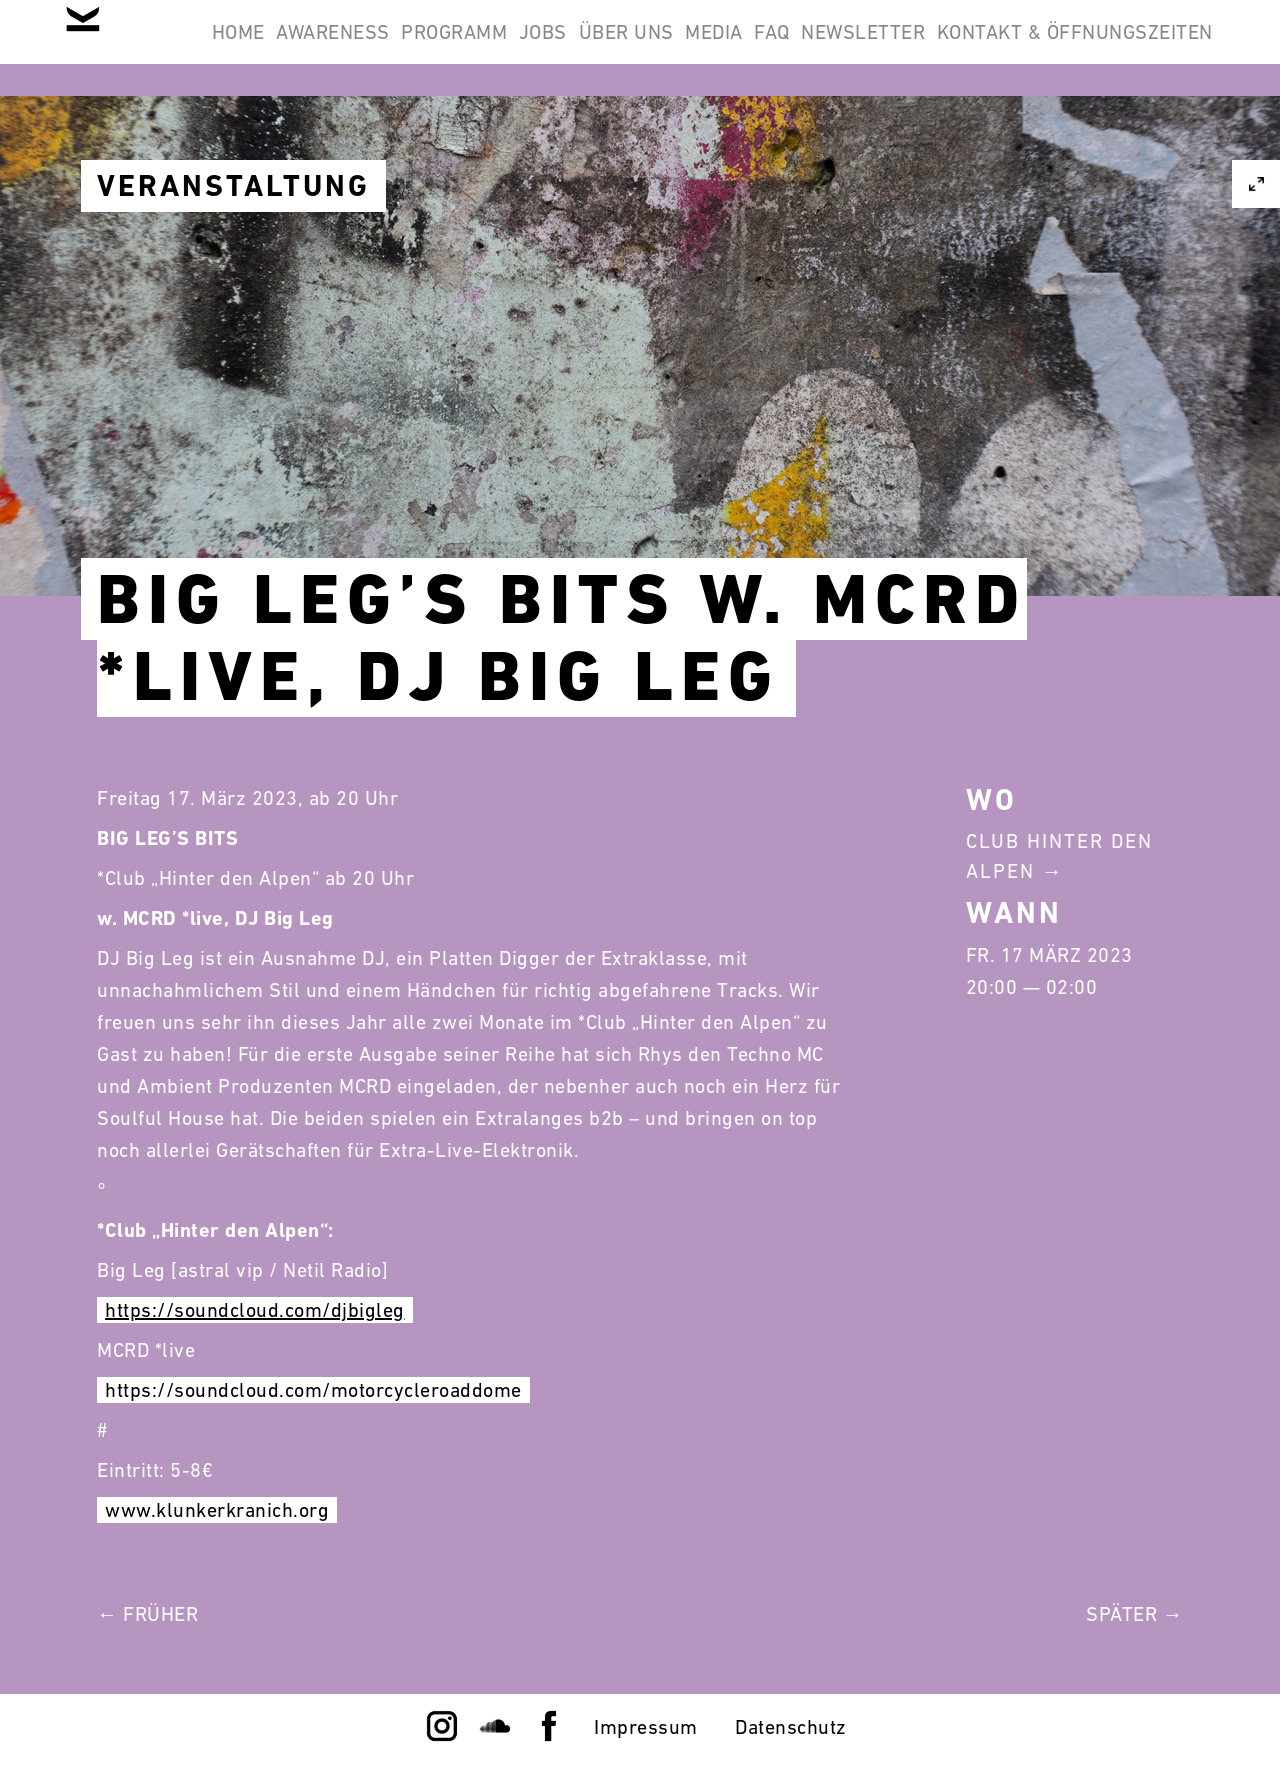 The image size is (1280, 1767). Describe the element at coordinates (1134, 1614) in the screenshot. I see `Später →` at that location.